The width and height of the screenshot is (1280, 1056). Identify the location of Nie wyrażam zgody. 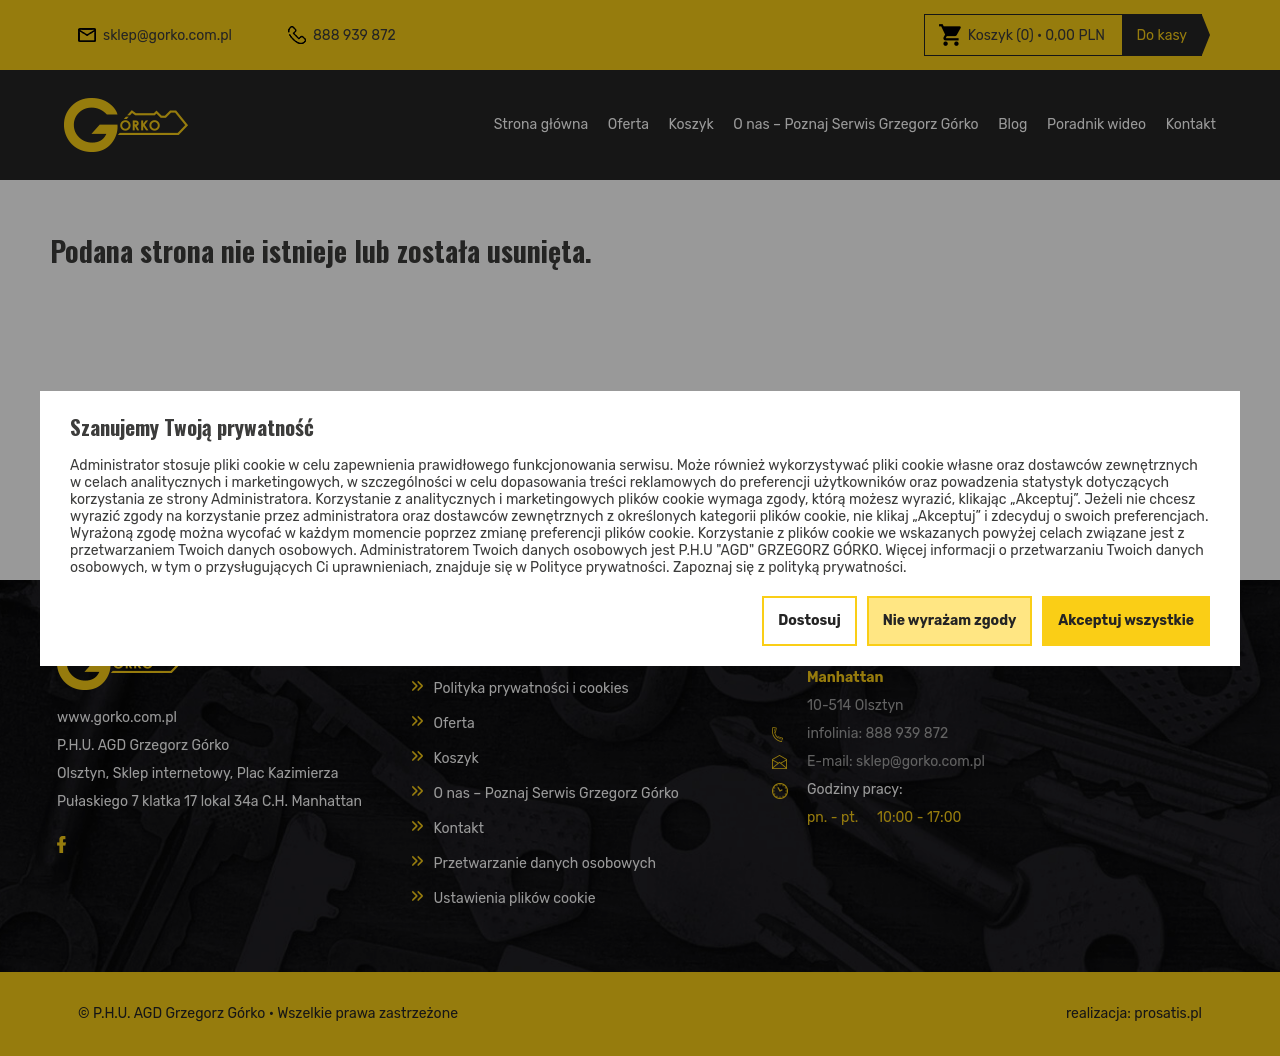
(950, 620).